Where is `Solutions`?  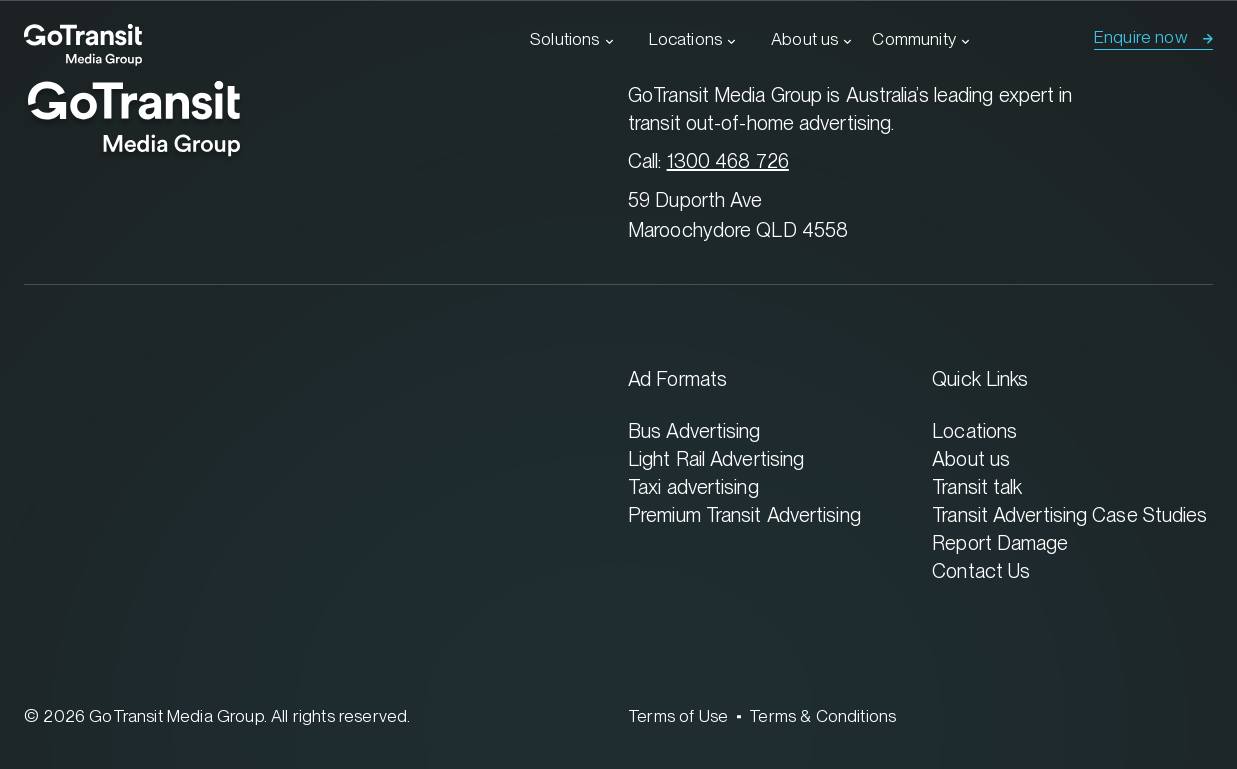 Solutions is located at coordinates (565, 39).